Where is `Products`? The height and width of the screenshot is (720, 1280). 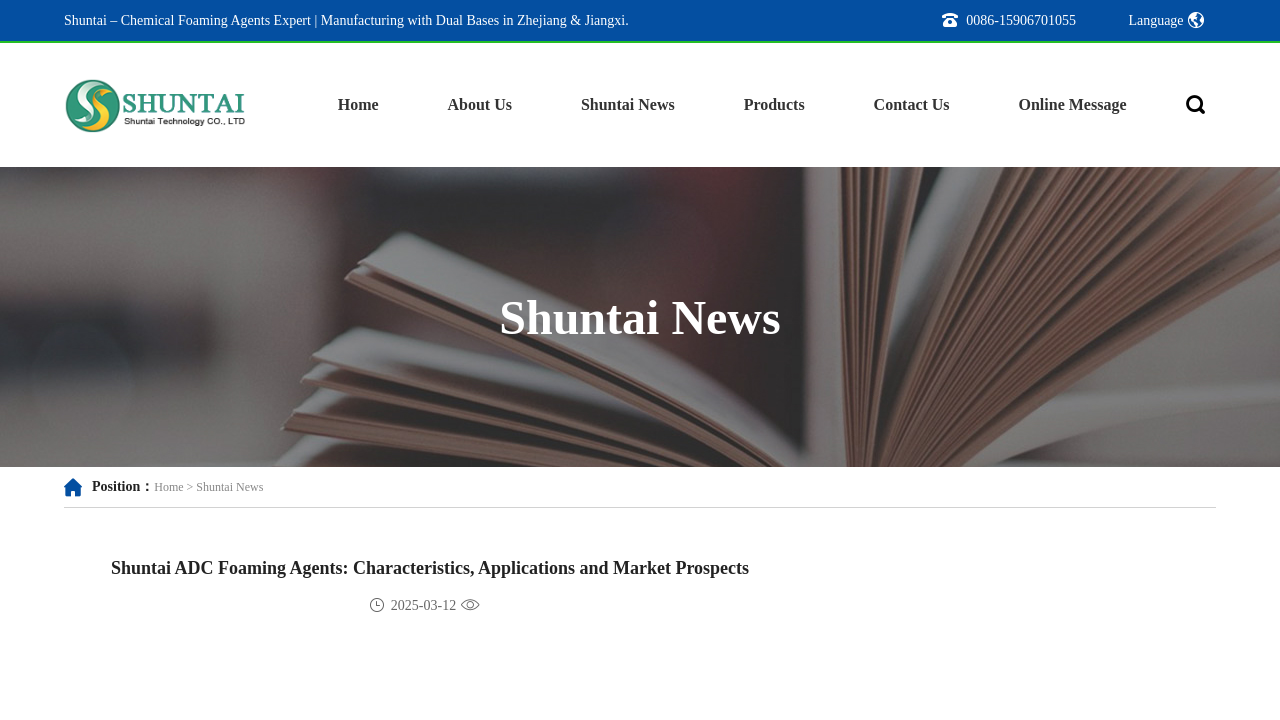
Products is located at coordinates (774, 104).